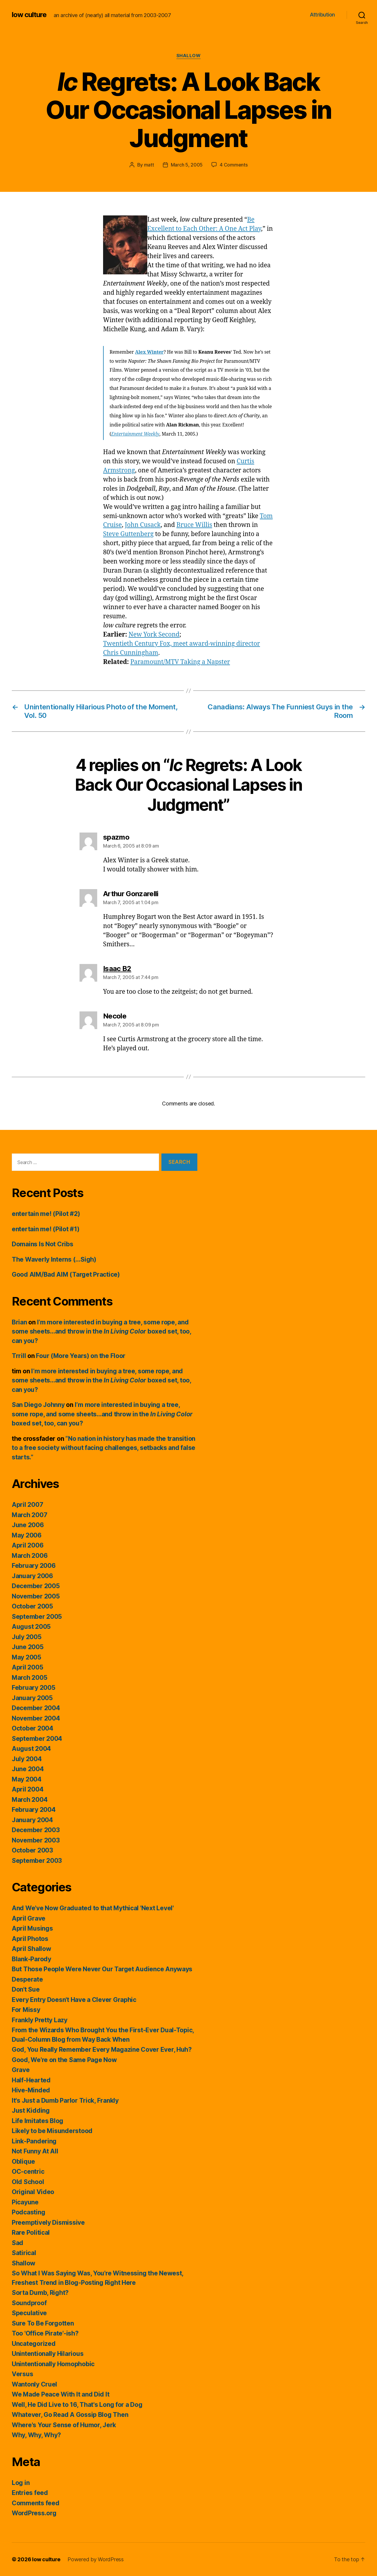 The width and height of the screenshot is (377, 2576). Describe the element at coordinates (180, 662) in the screenshot. I see `Paramount/MTV Taking a Napster` at that location.